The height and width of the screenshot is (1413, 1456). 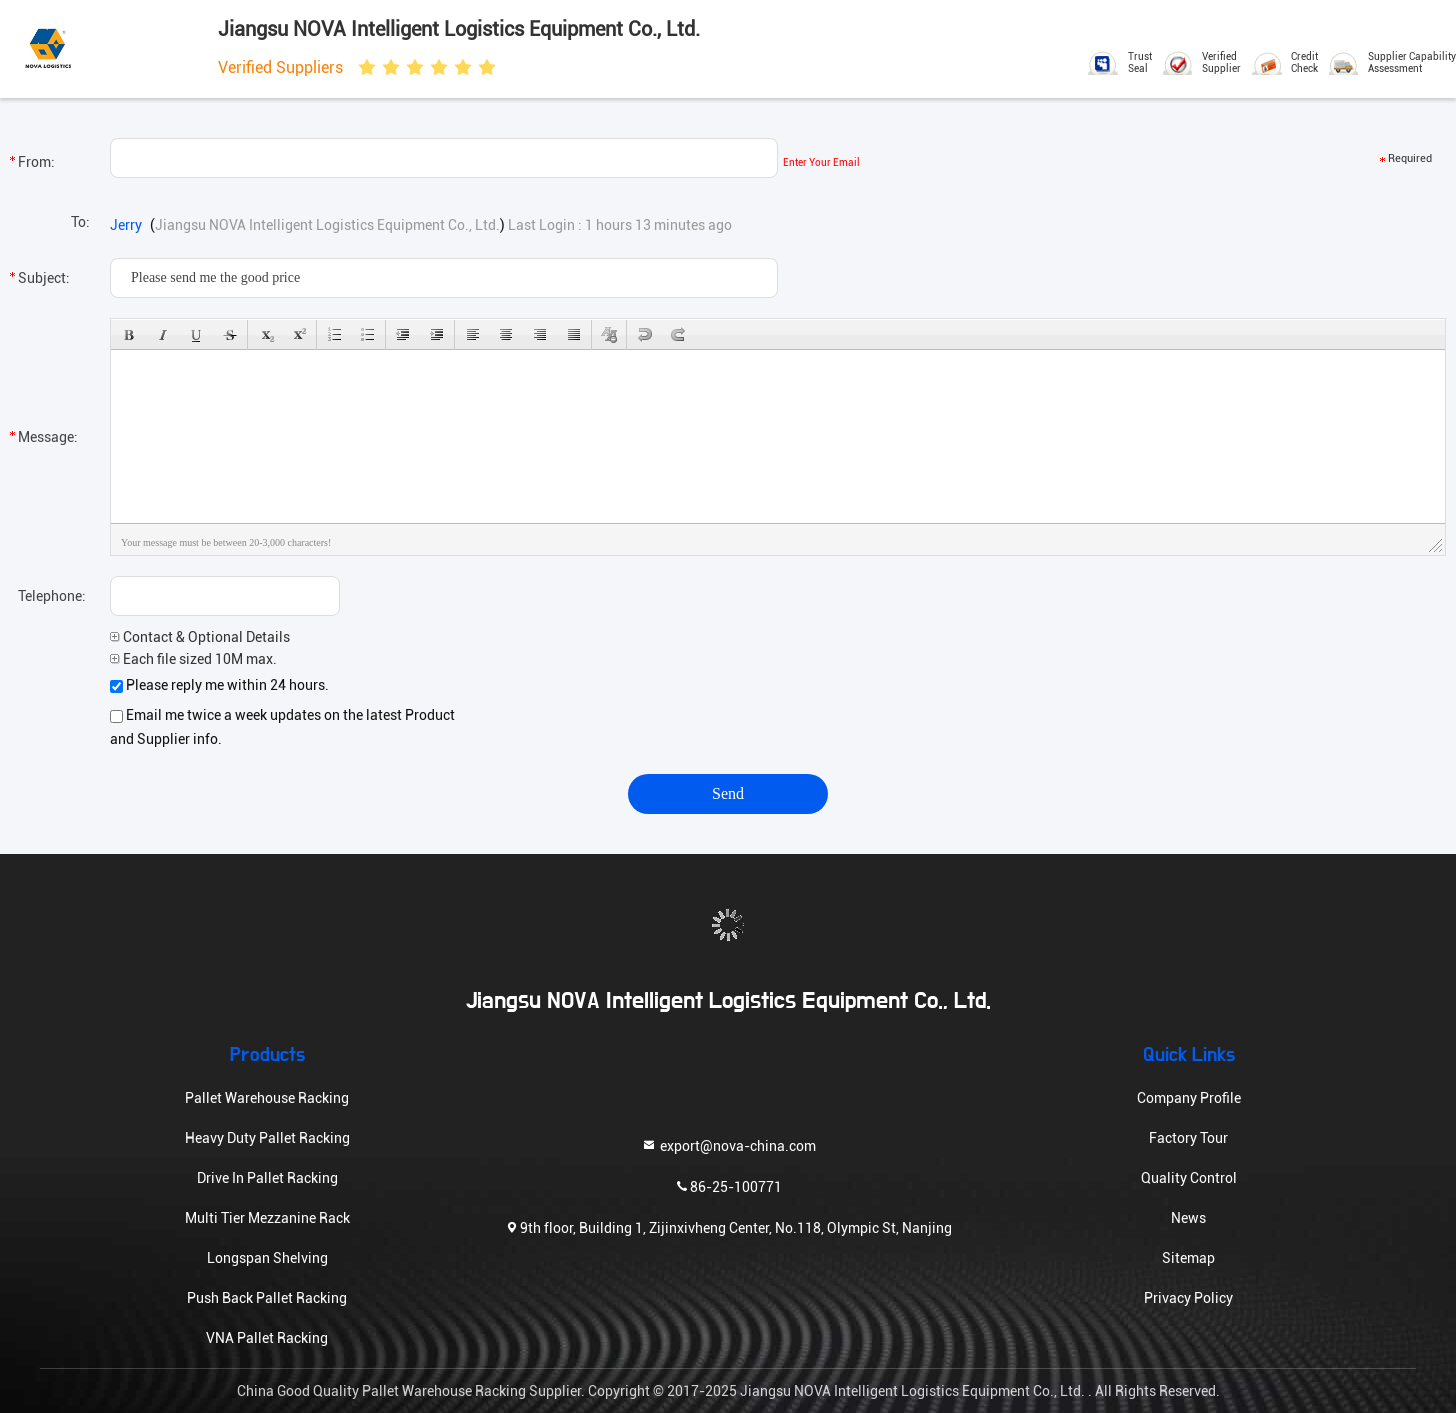 What do you see at coordinates (193, 659) in the screenshot?
I see `Each file sized 10M max.` at bounding box center [193, 659].